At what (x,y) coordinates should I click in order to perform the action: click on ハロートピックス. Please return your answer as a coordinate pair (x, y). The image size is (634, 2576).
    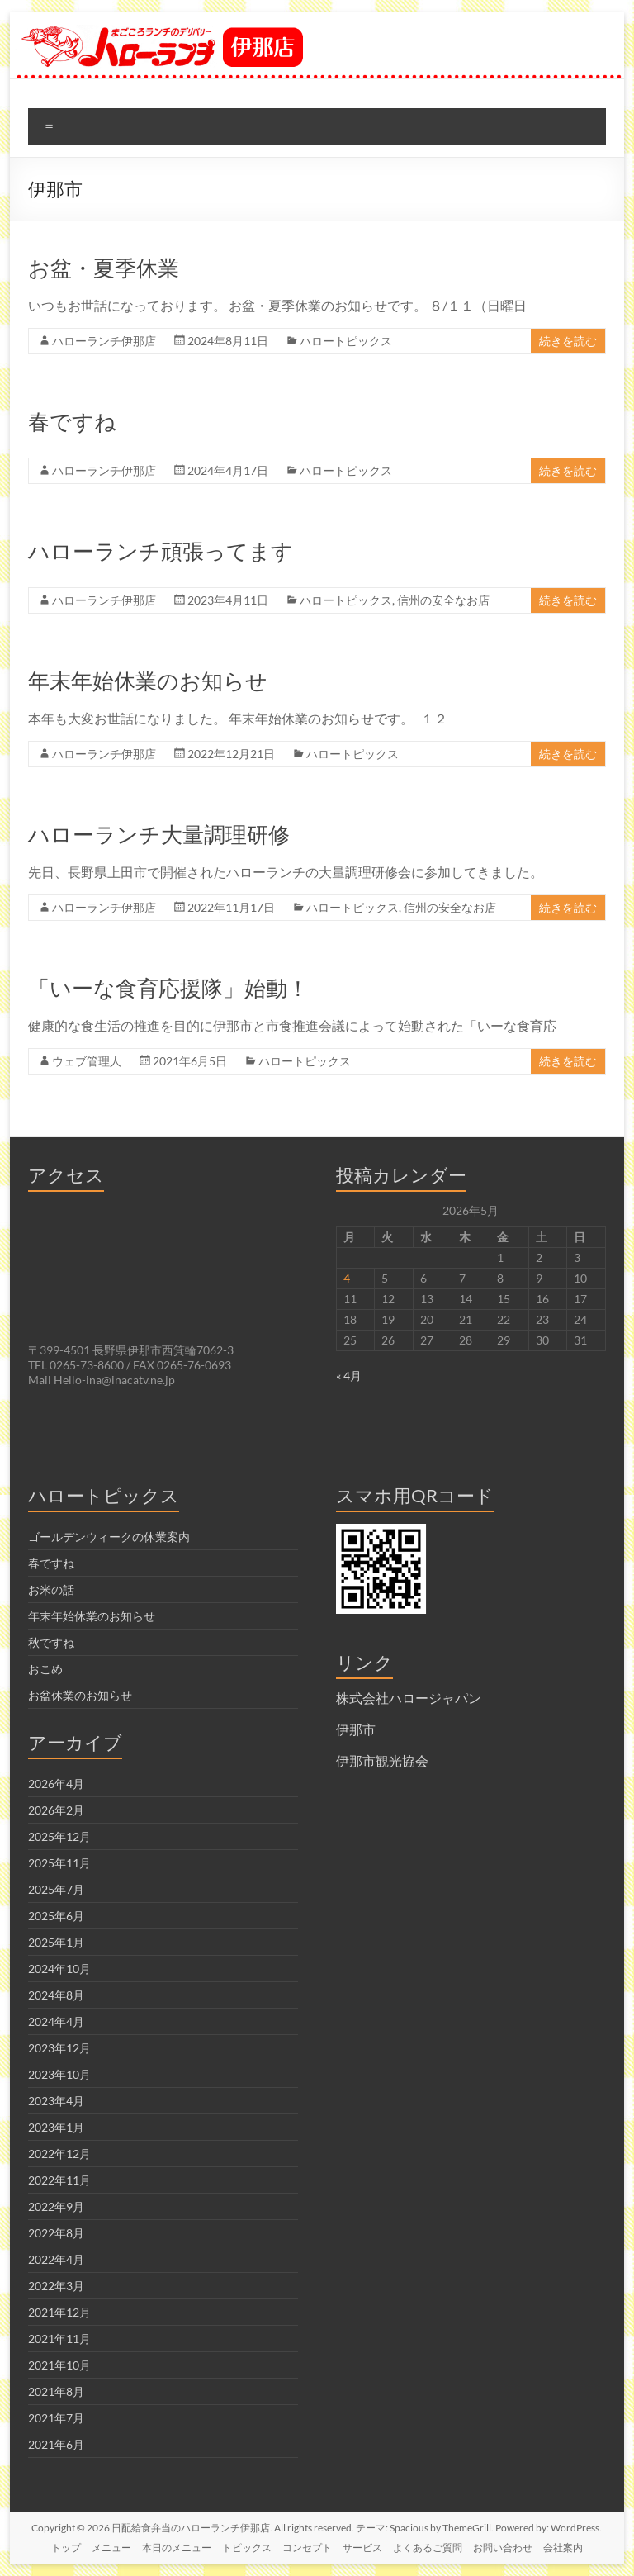
    Looking at the image, I should click on (346, 341).